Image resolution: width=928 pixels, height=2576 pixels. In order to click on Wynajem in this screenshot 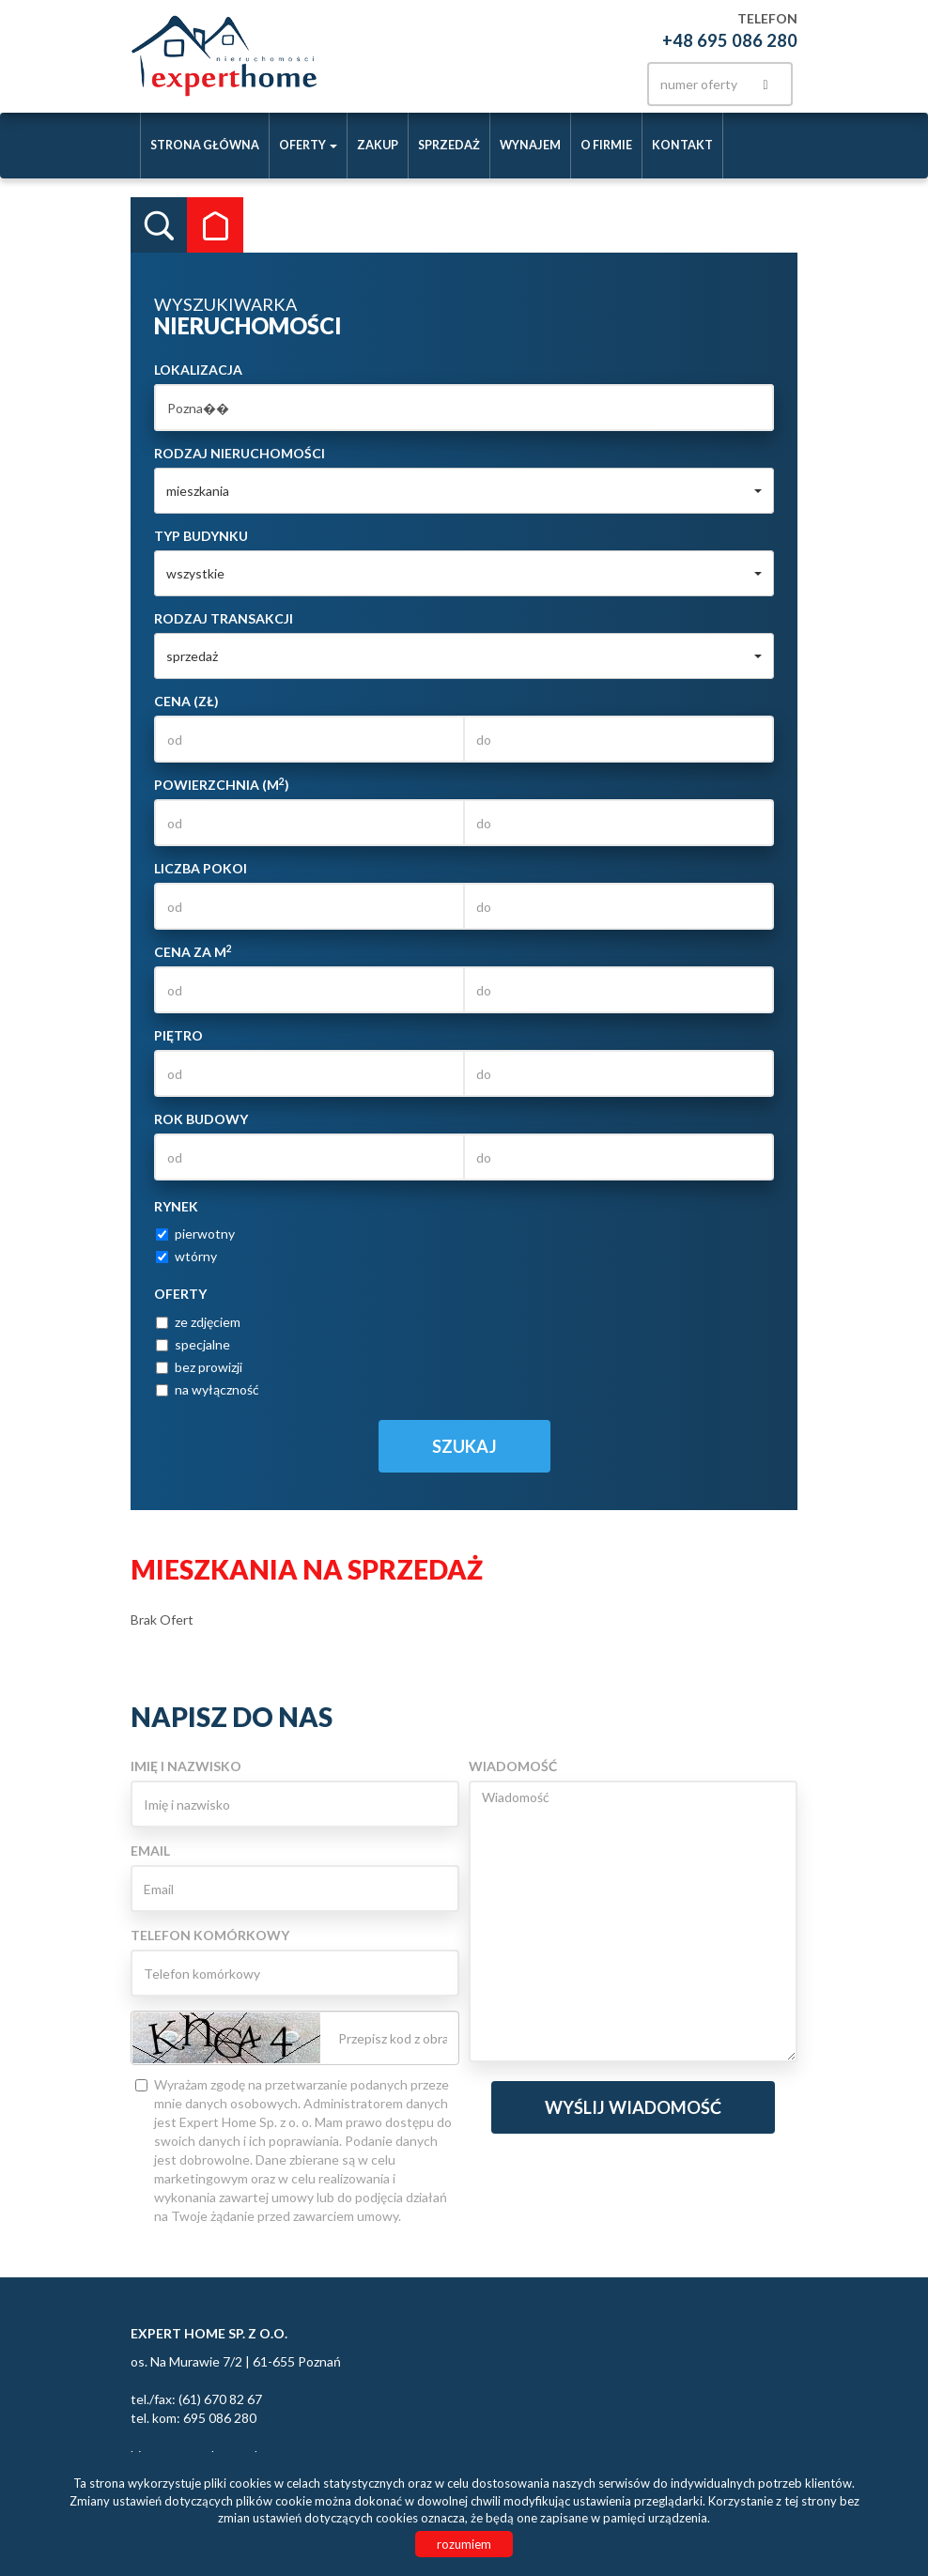, I will do `click(530, 145)`.